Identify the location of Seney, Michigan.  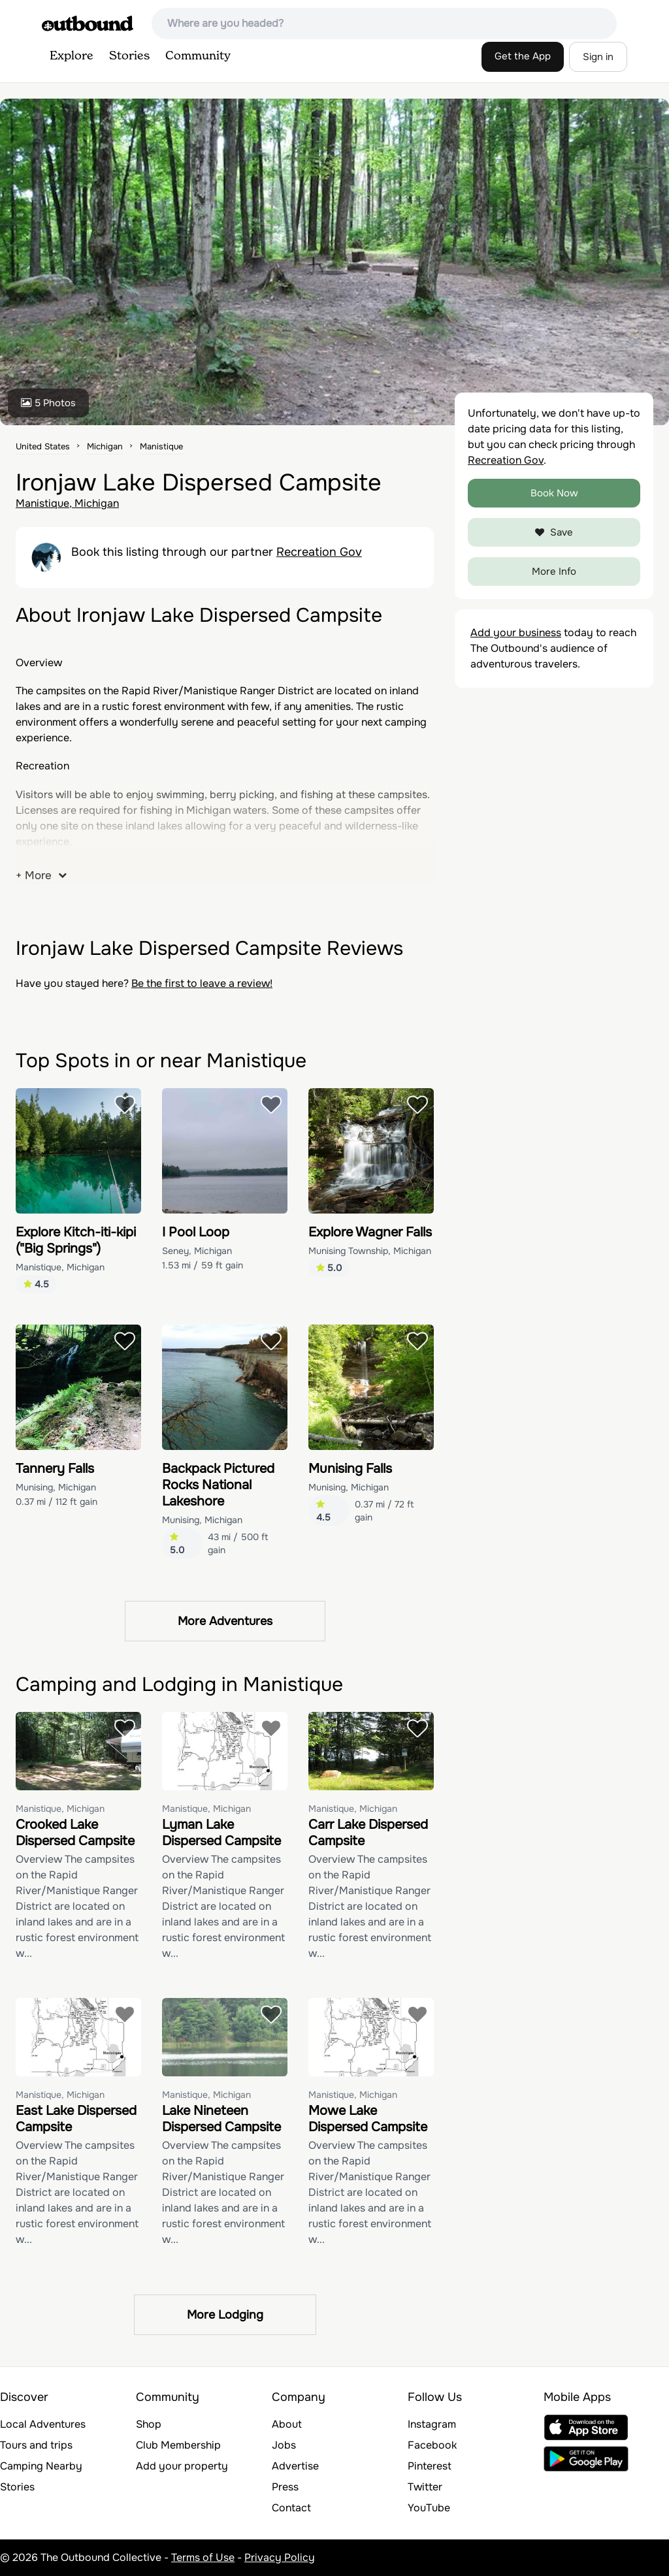
(197, 1251).